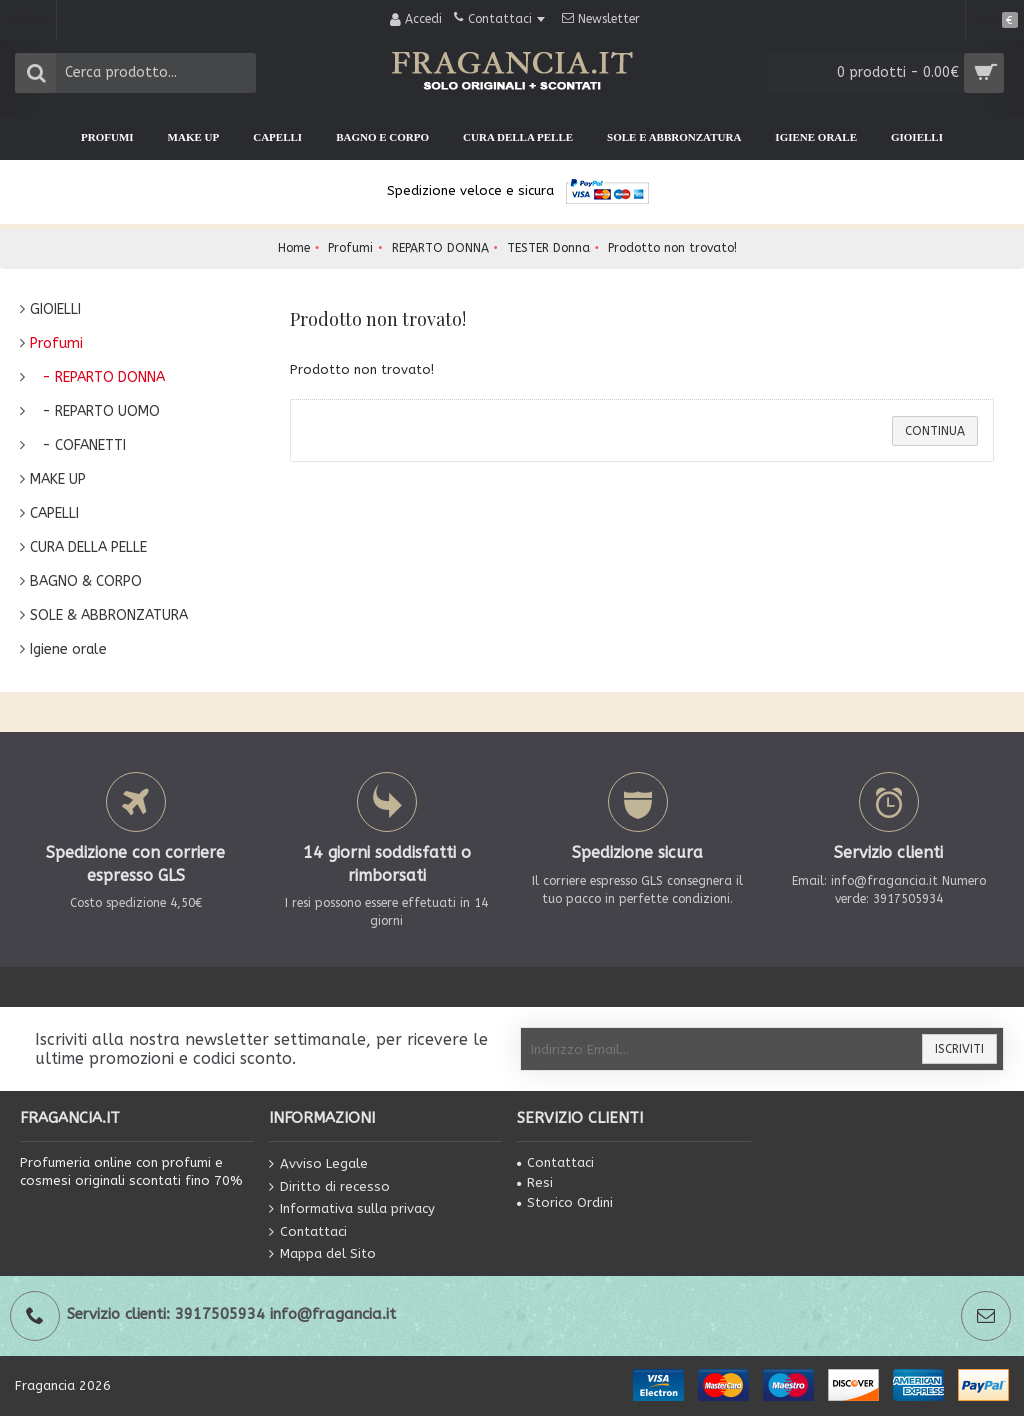 Image resolution: width=1024 pixels, height=1416 pixels. I want to click on Avviso Legale, so click(318, 1164).